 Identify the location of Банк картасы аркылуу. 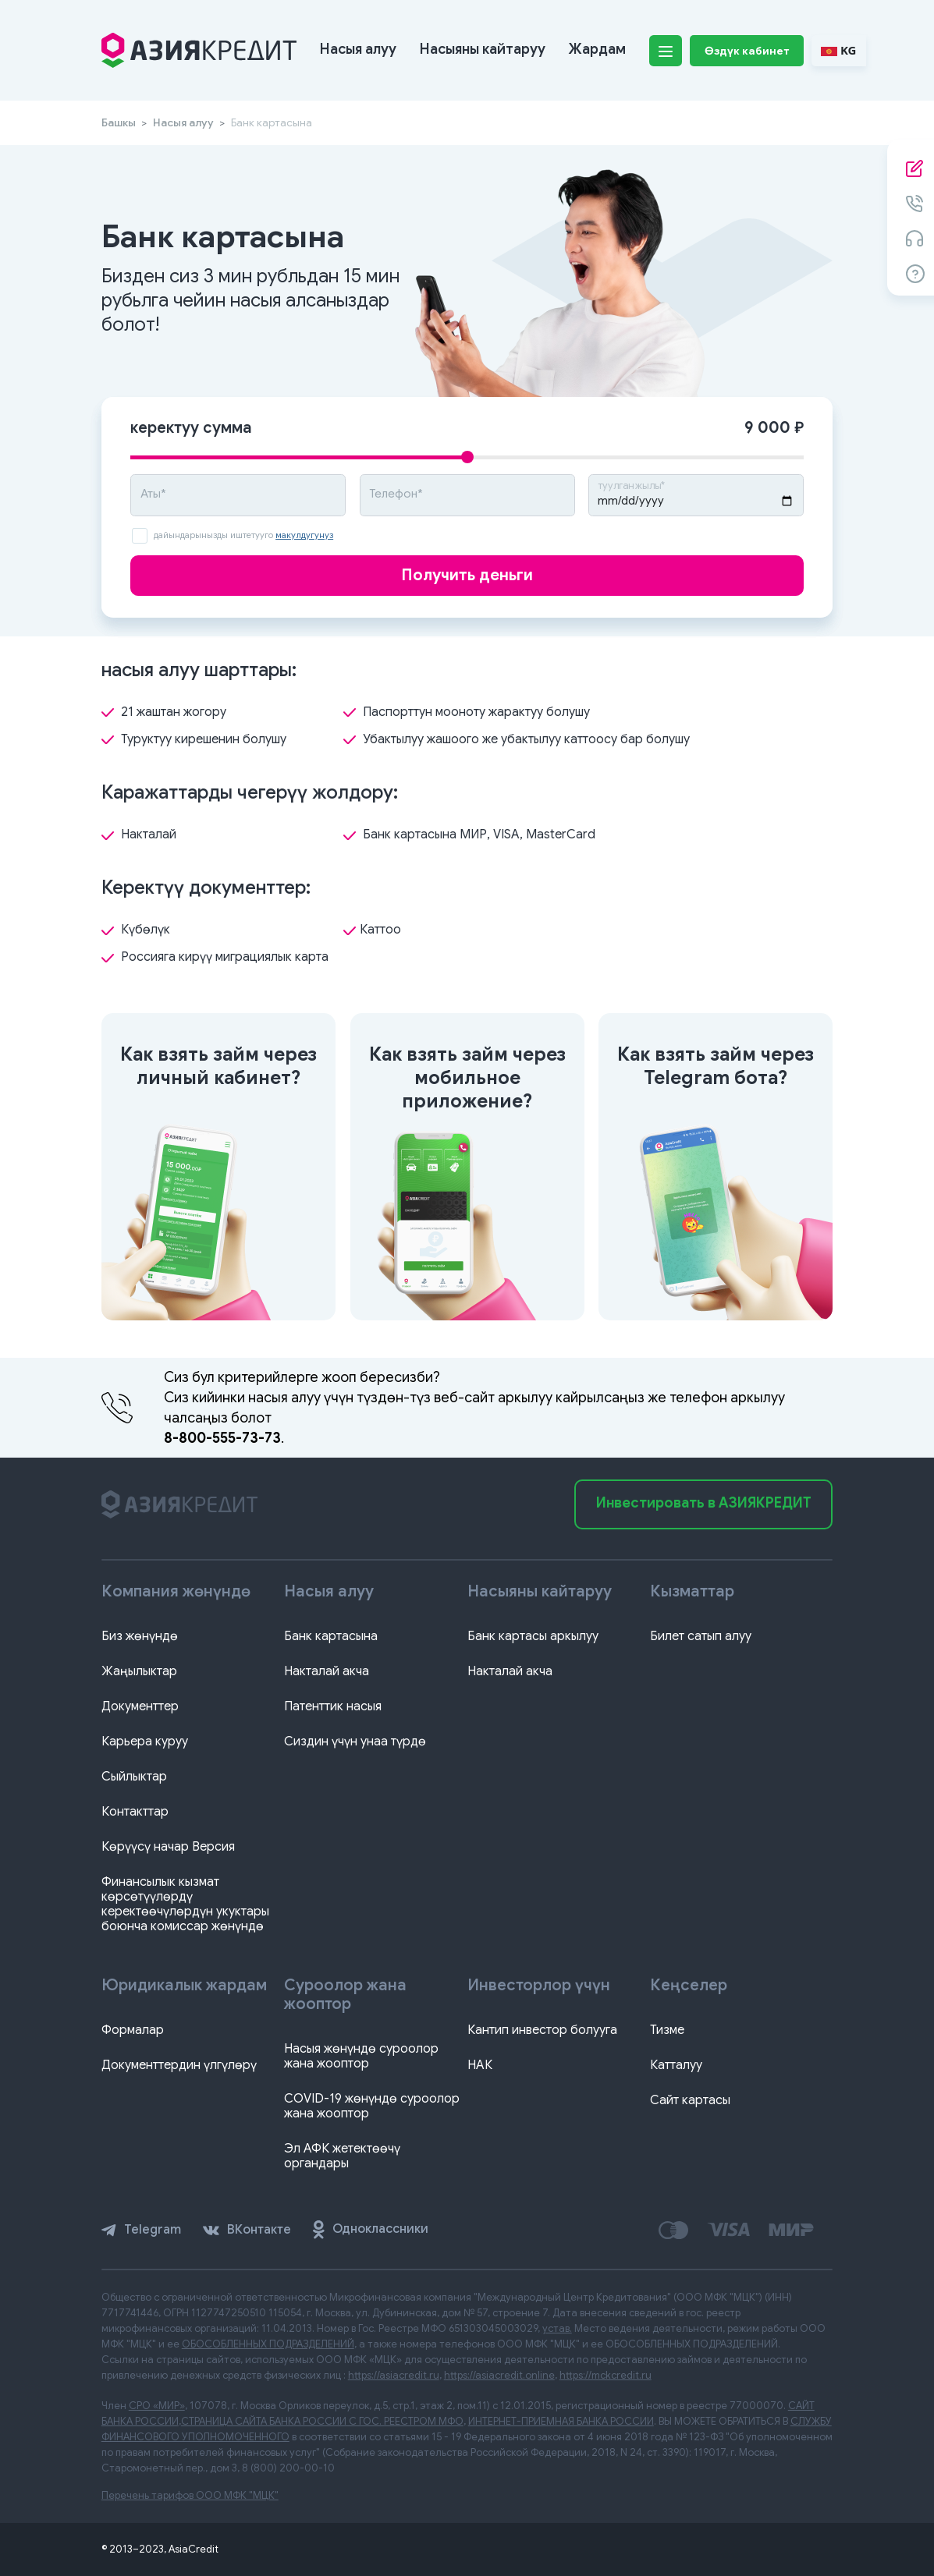
(532, 1636).